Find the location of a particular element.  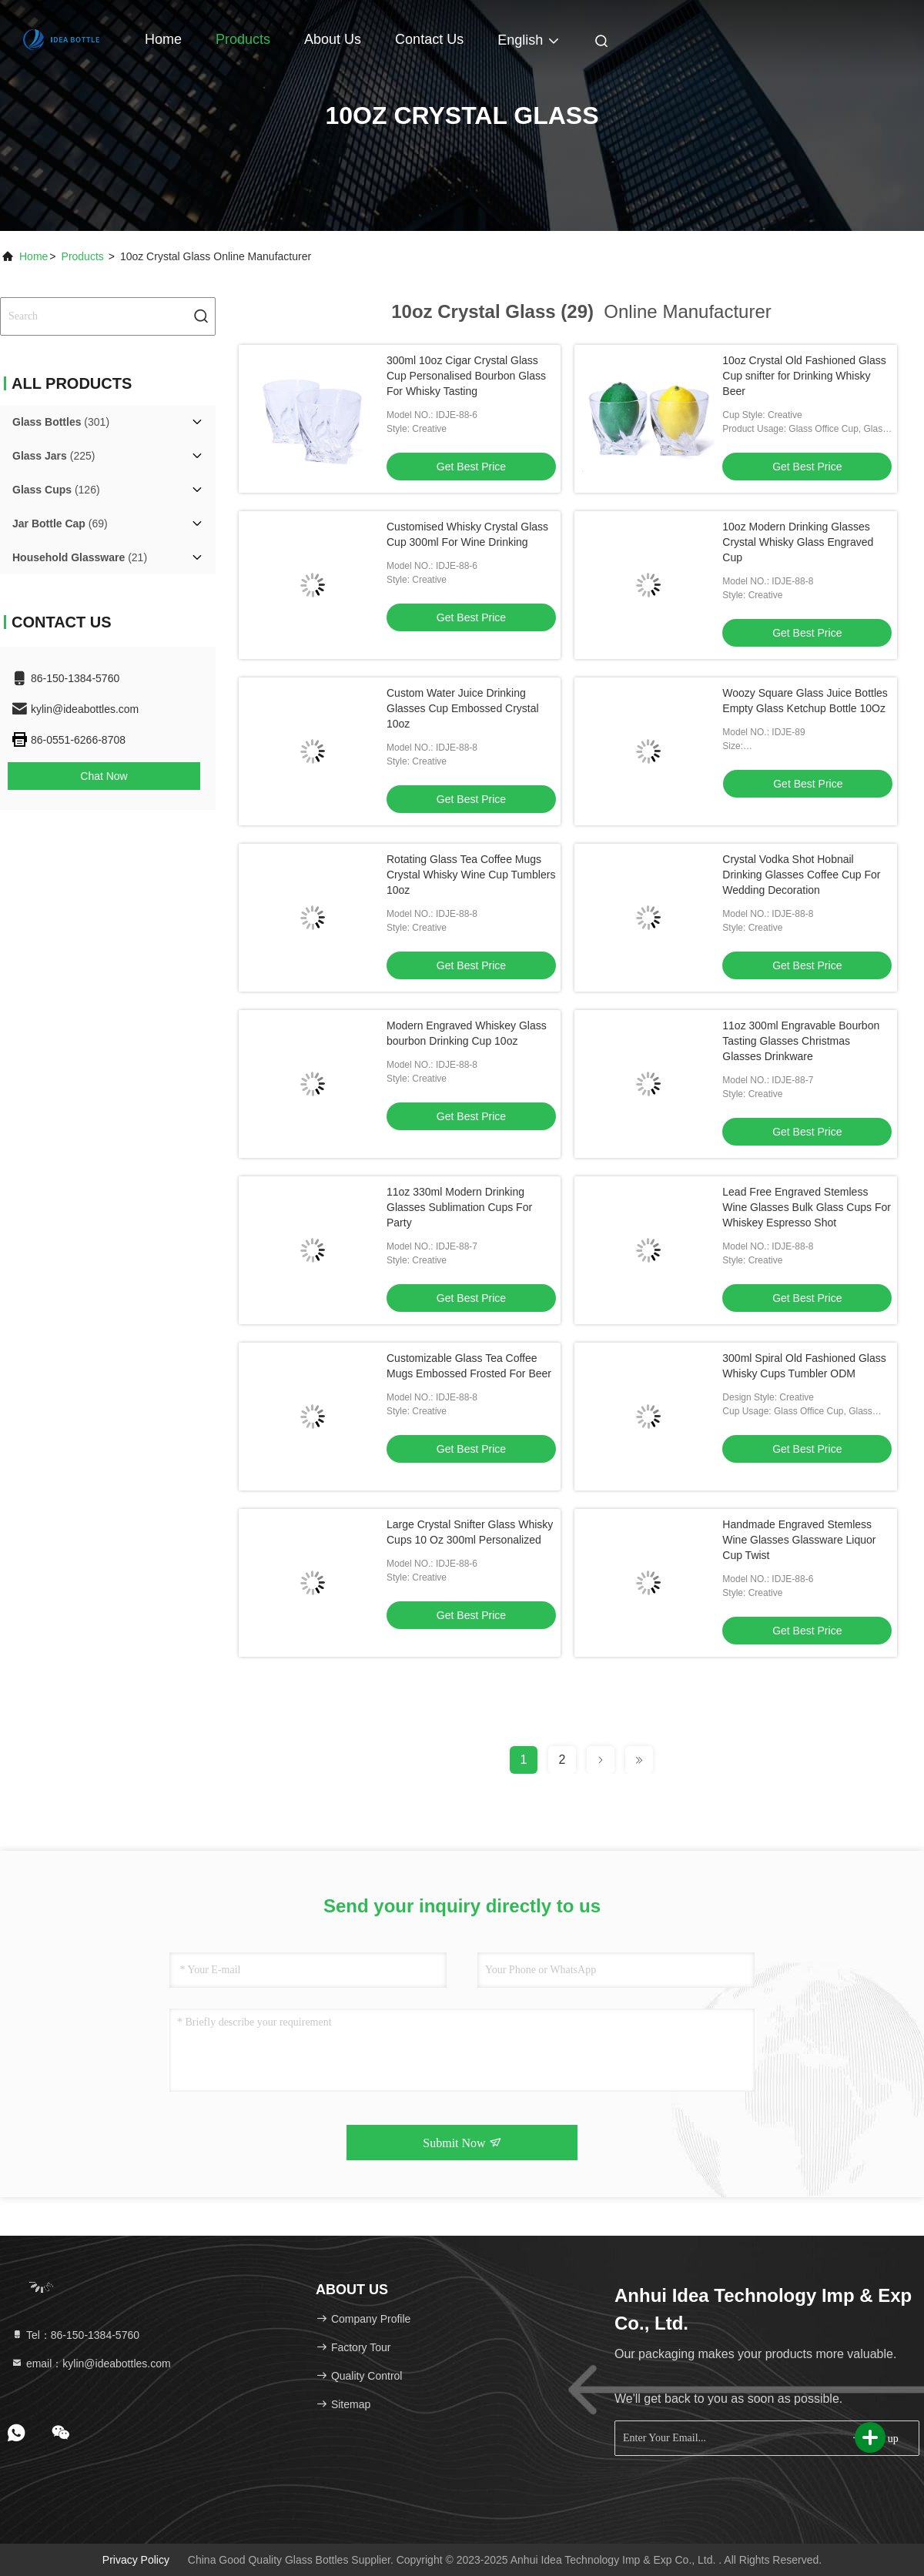

Lead Free Engraved Stemless Wine Glasses Bulk Glass Cups For Whiskey Espresso Shot is located at coordinates (806, 1207).